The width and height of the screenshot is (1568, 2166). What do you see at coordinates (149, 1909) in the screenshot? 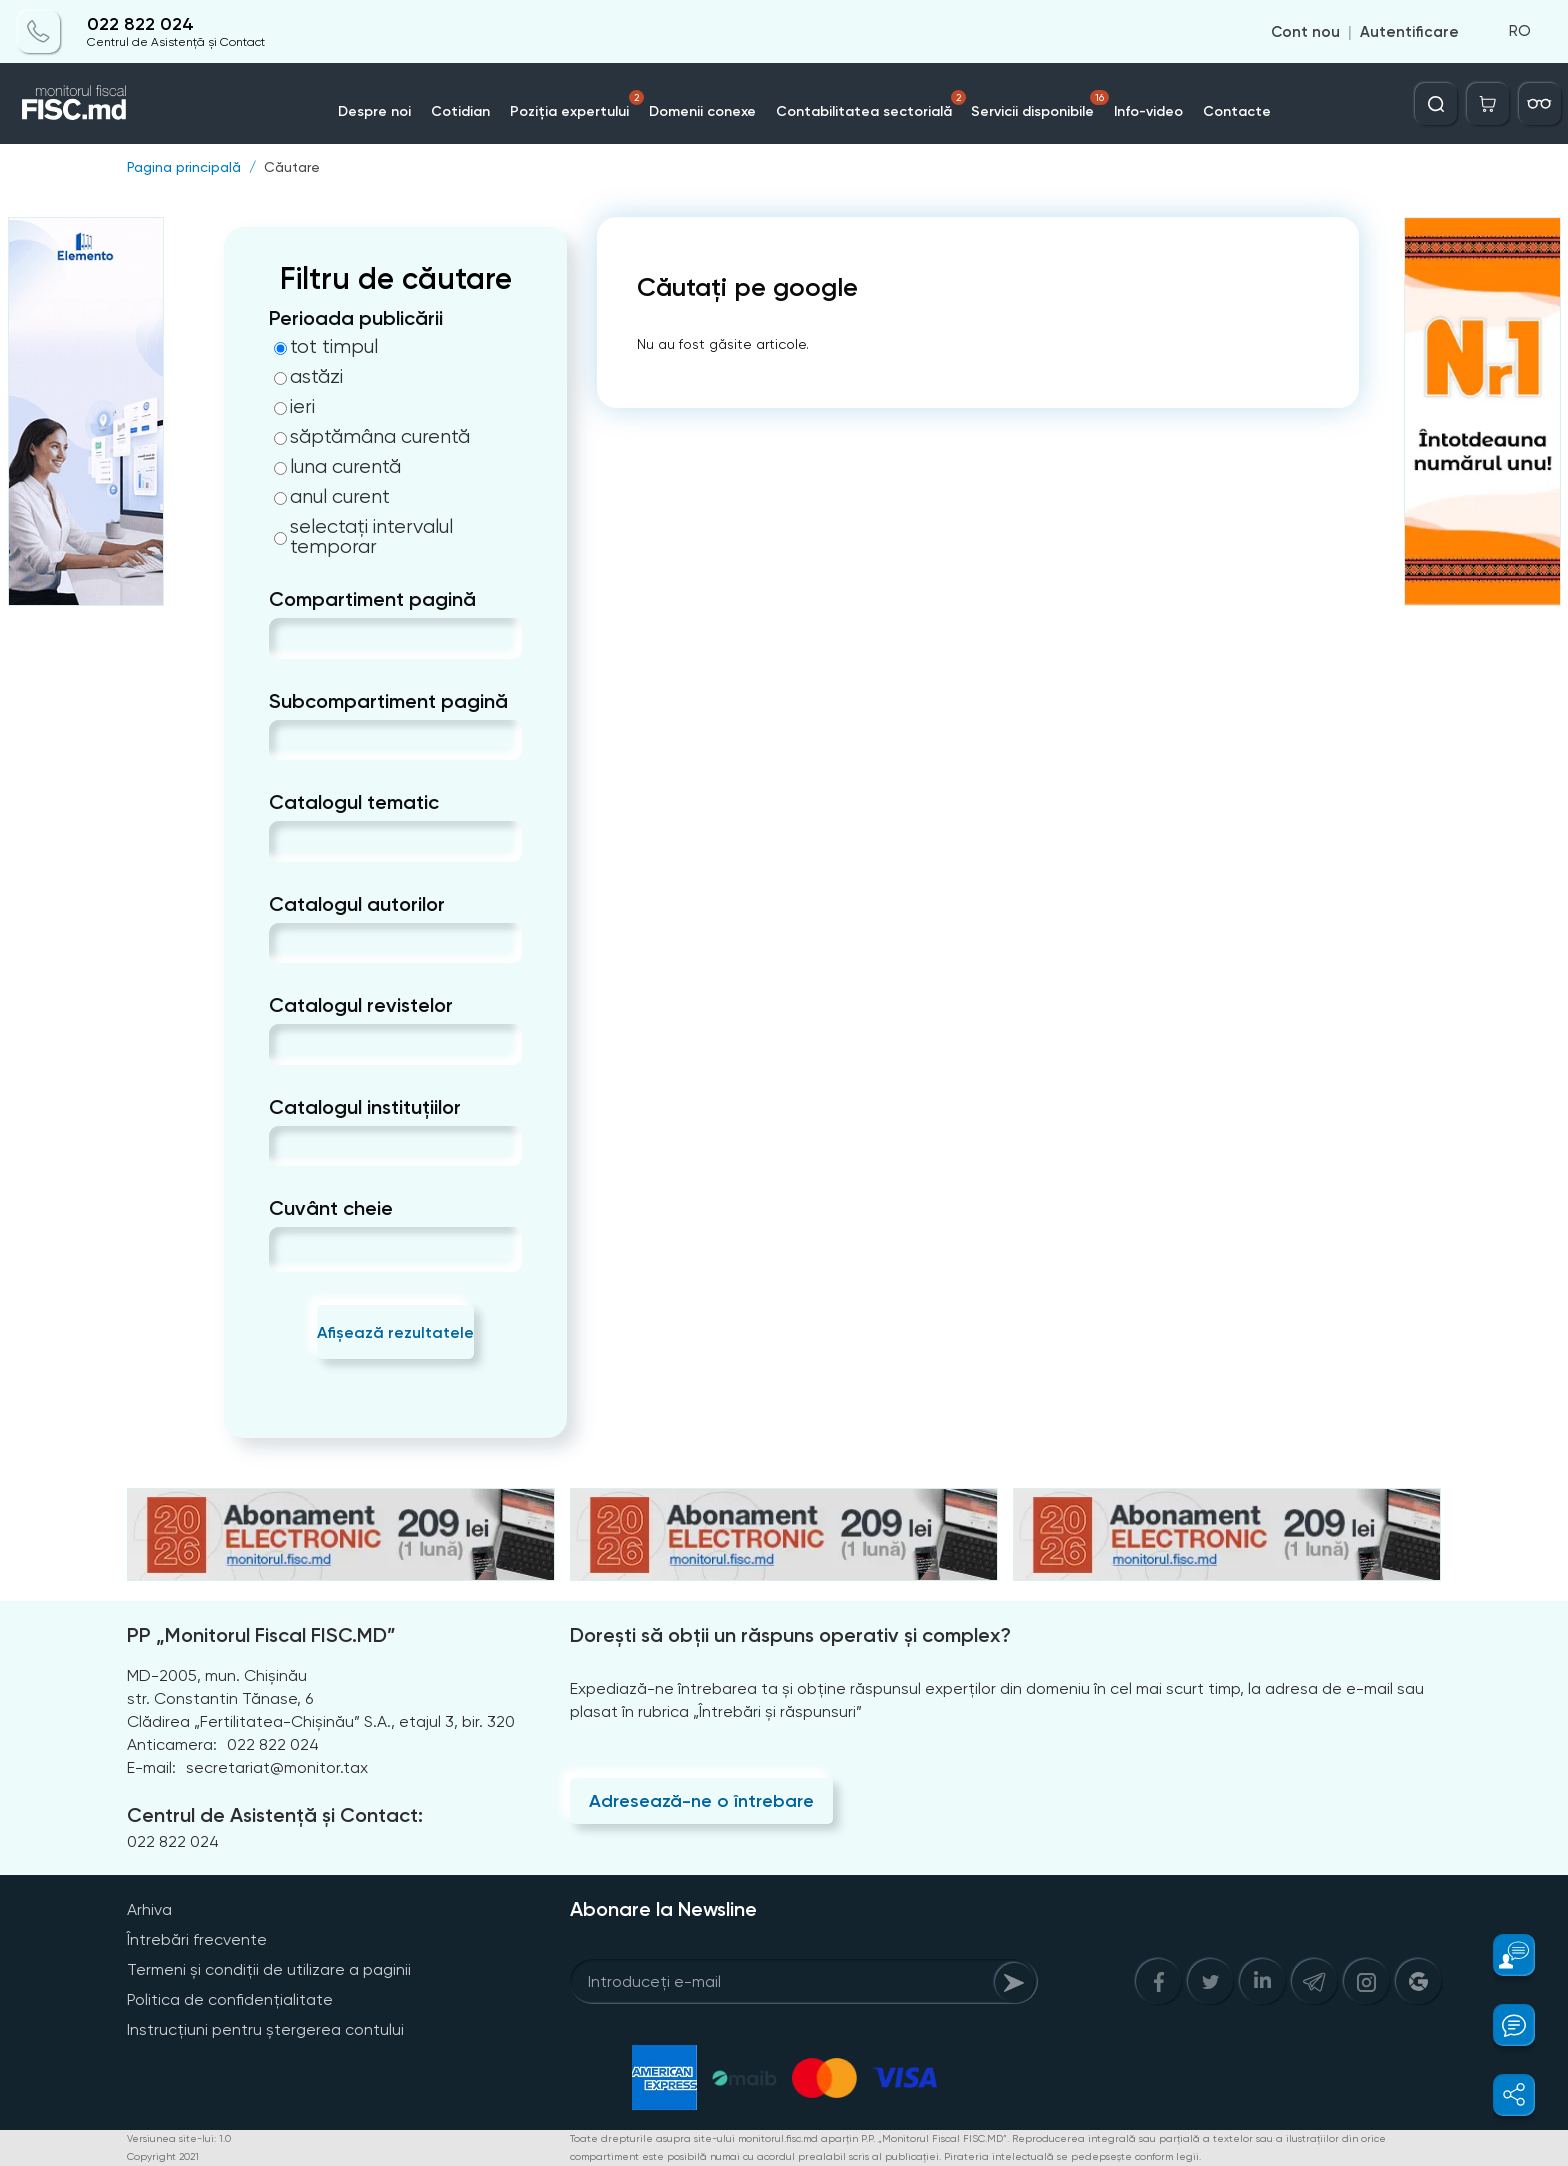
I see `Arhiva` at bounding box center [149, 1909].